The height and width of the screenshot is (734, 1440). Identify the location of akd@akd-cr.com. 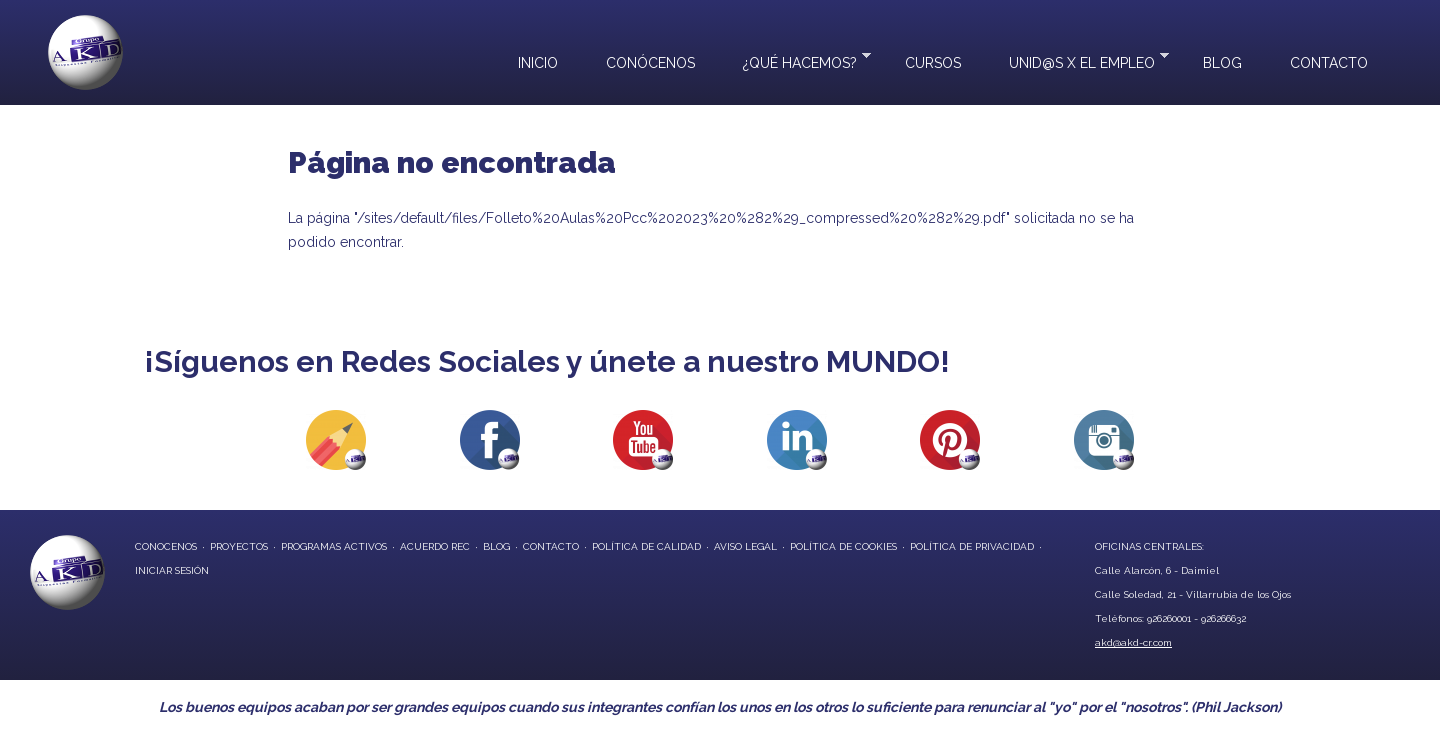
(1133, 642).